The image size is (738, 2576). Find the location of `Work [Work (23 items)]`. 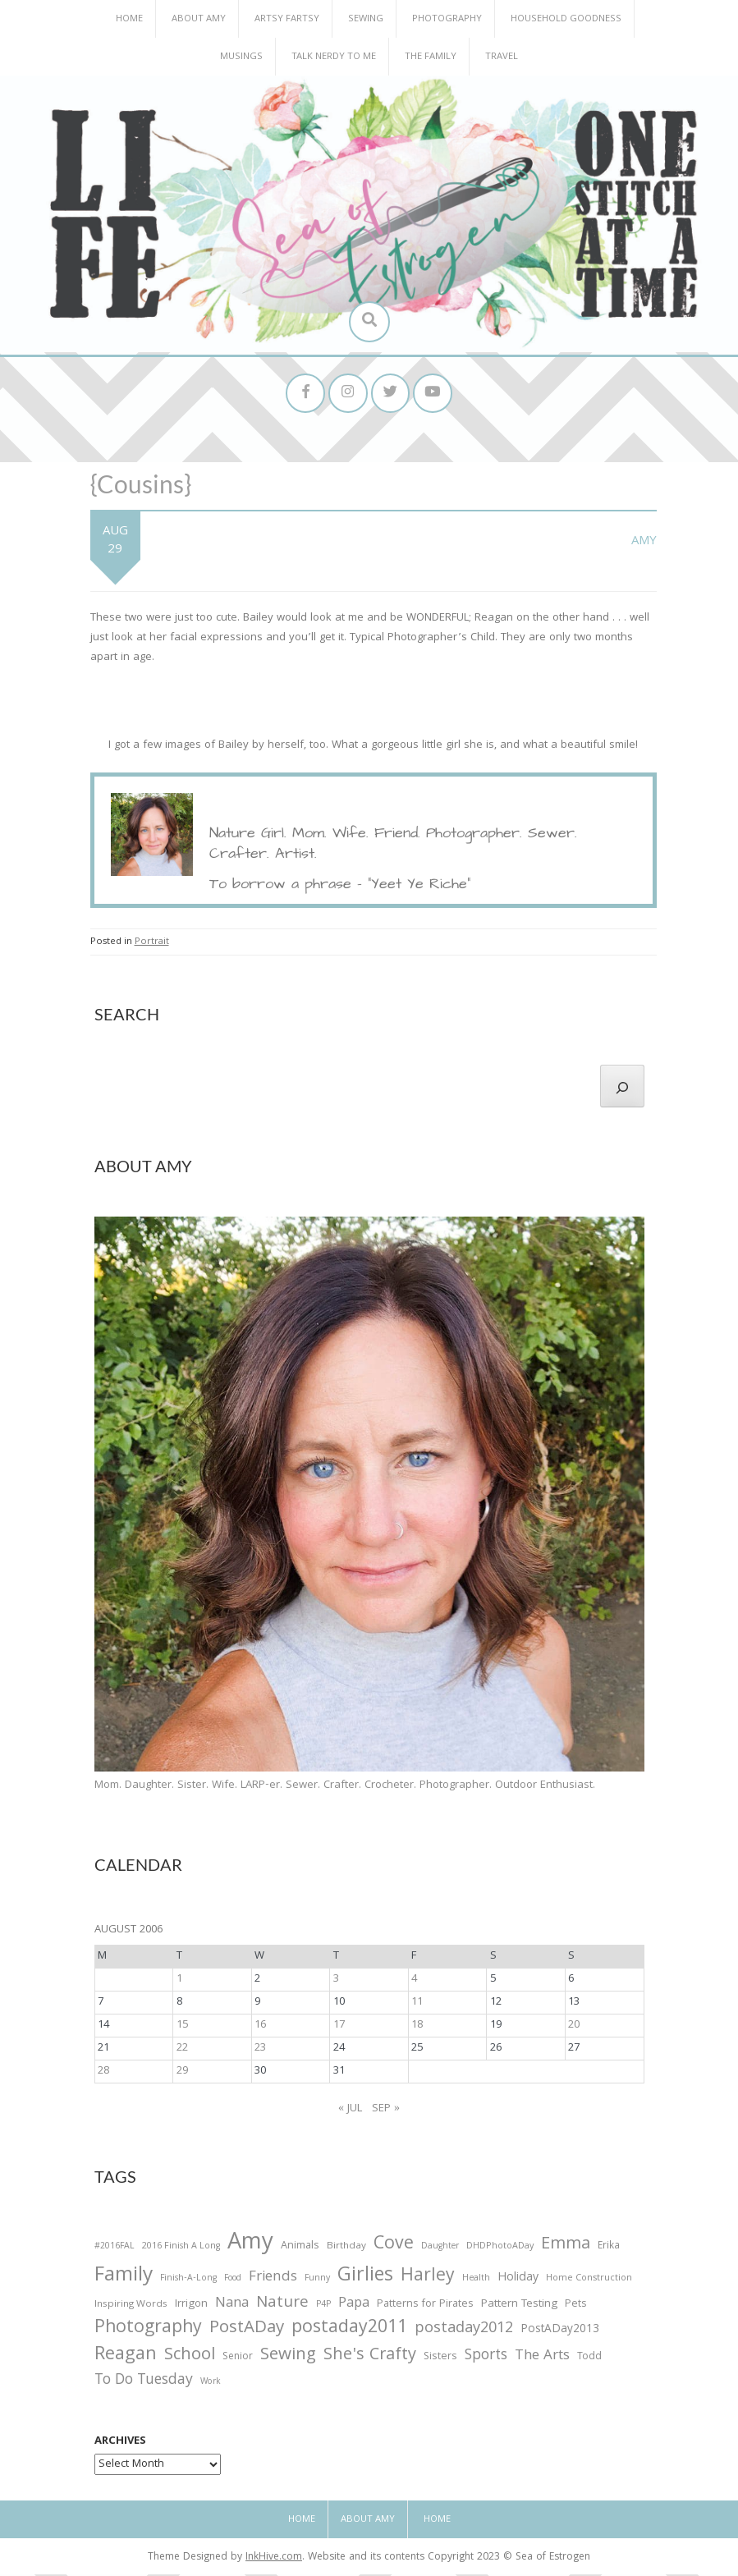

Work [Work (23 items)] is located at coordinates (210, 2384).